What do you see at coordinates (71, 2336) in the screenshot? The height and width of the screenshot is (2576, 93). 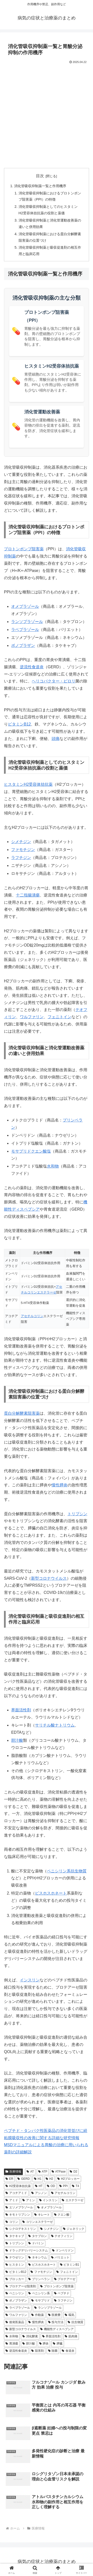 I see `筋肉痛` at bounding box center [71, 2336].